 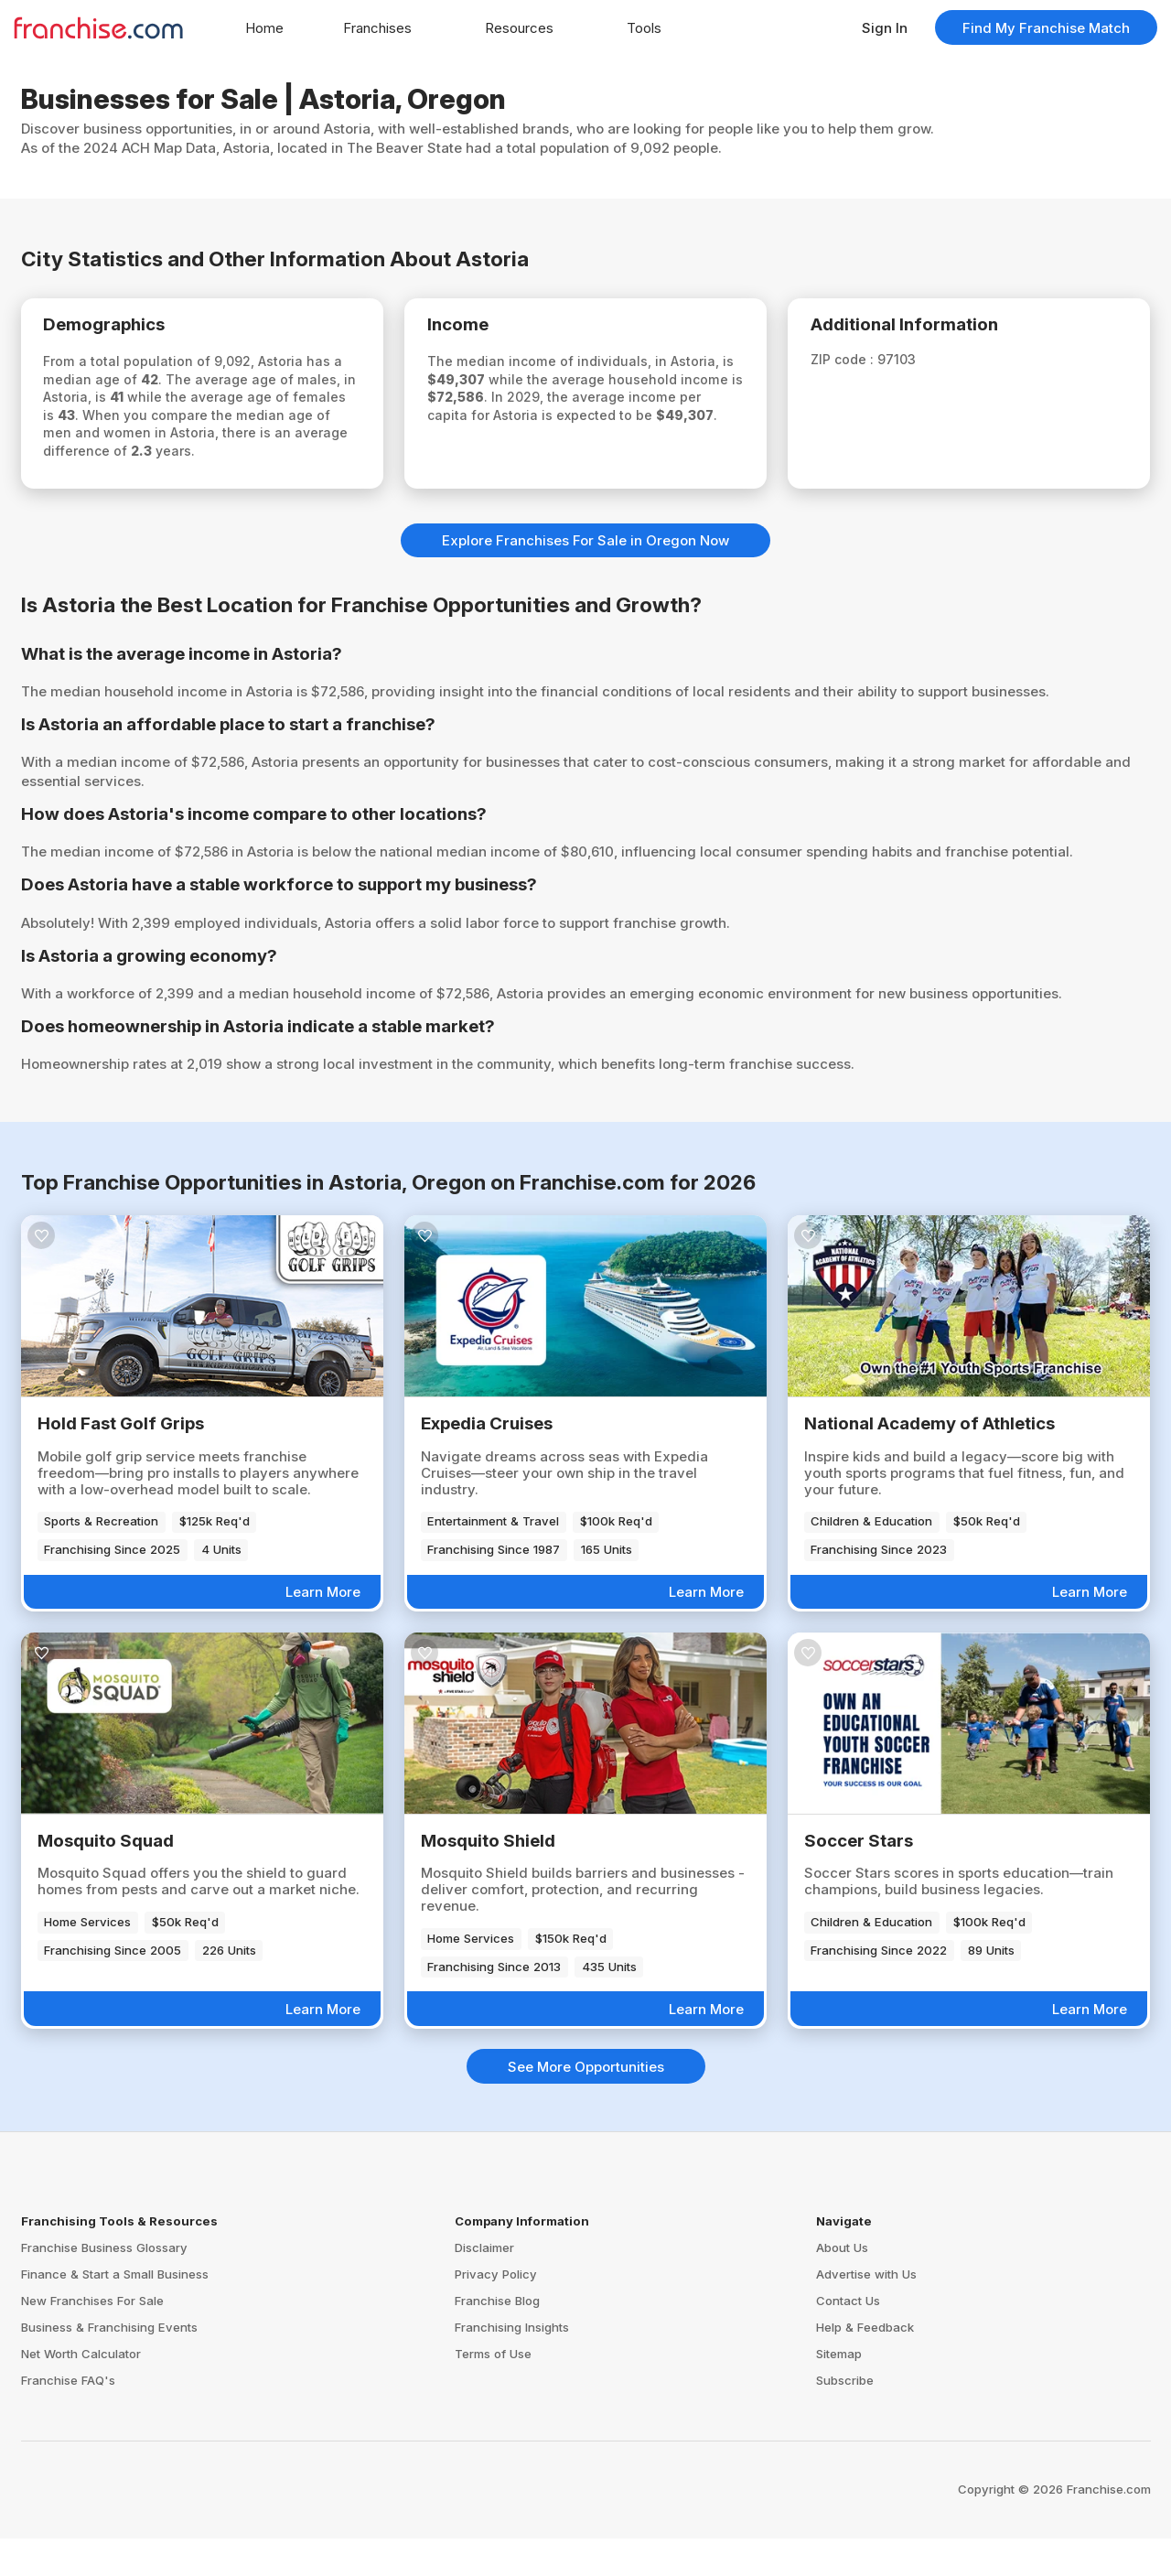 What do you see at coordinates (839, 2390) in the screenshot?
I see `Sitemap` at bounding box center [839, 2390].